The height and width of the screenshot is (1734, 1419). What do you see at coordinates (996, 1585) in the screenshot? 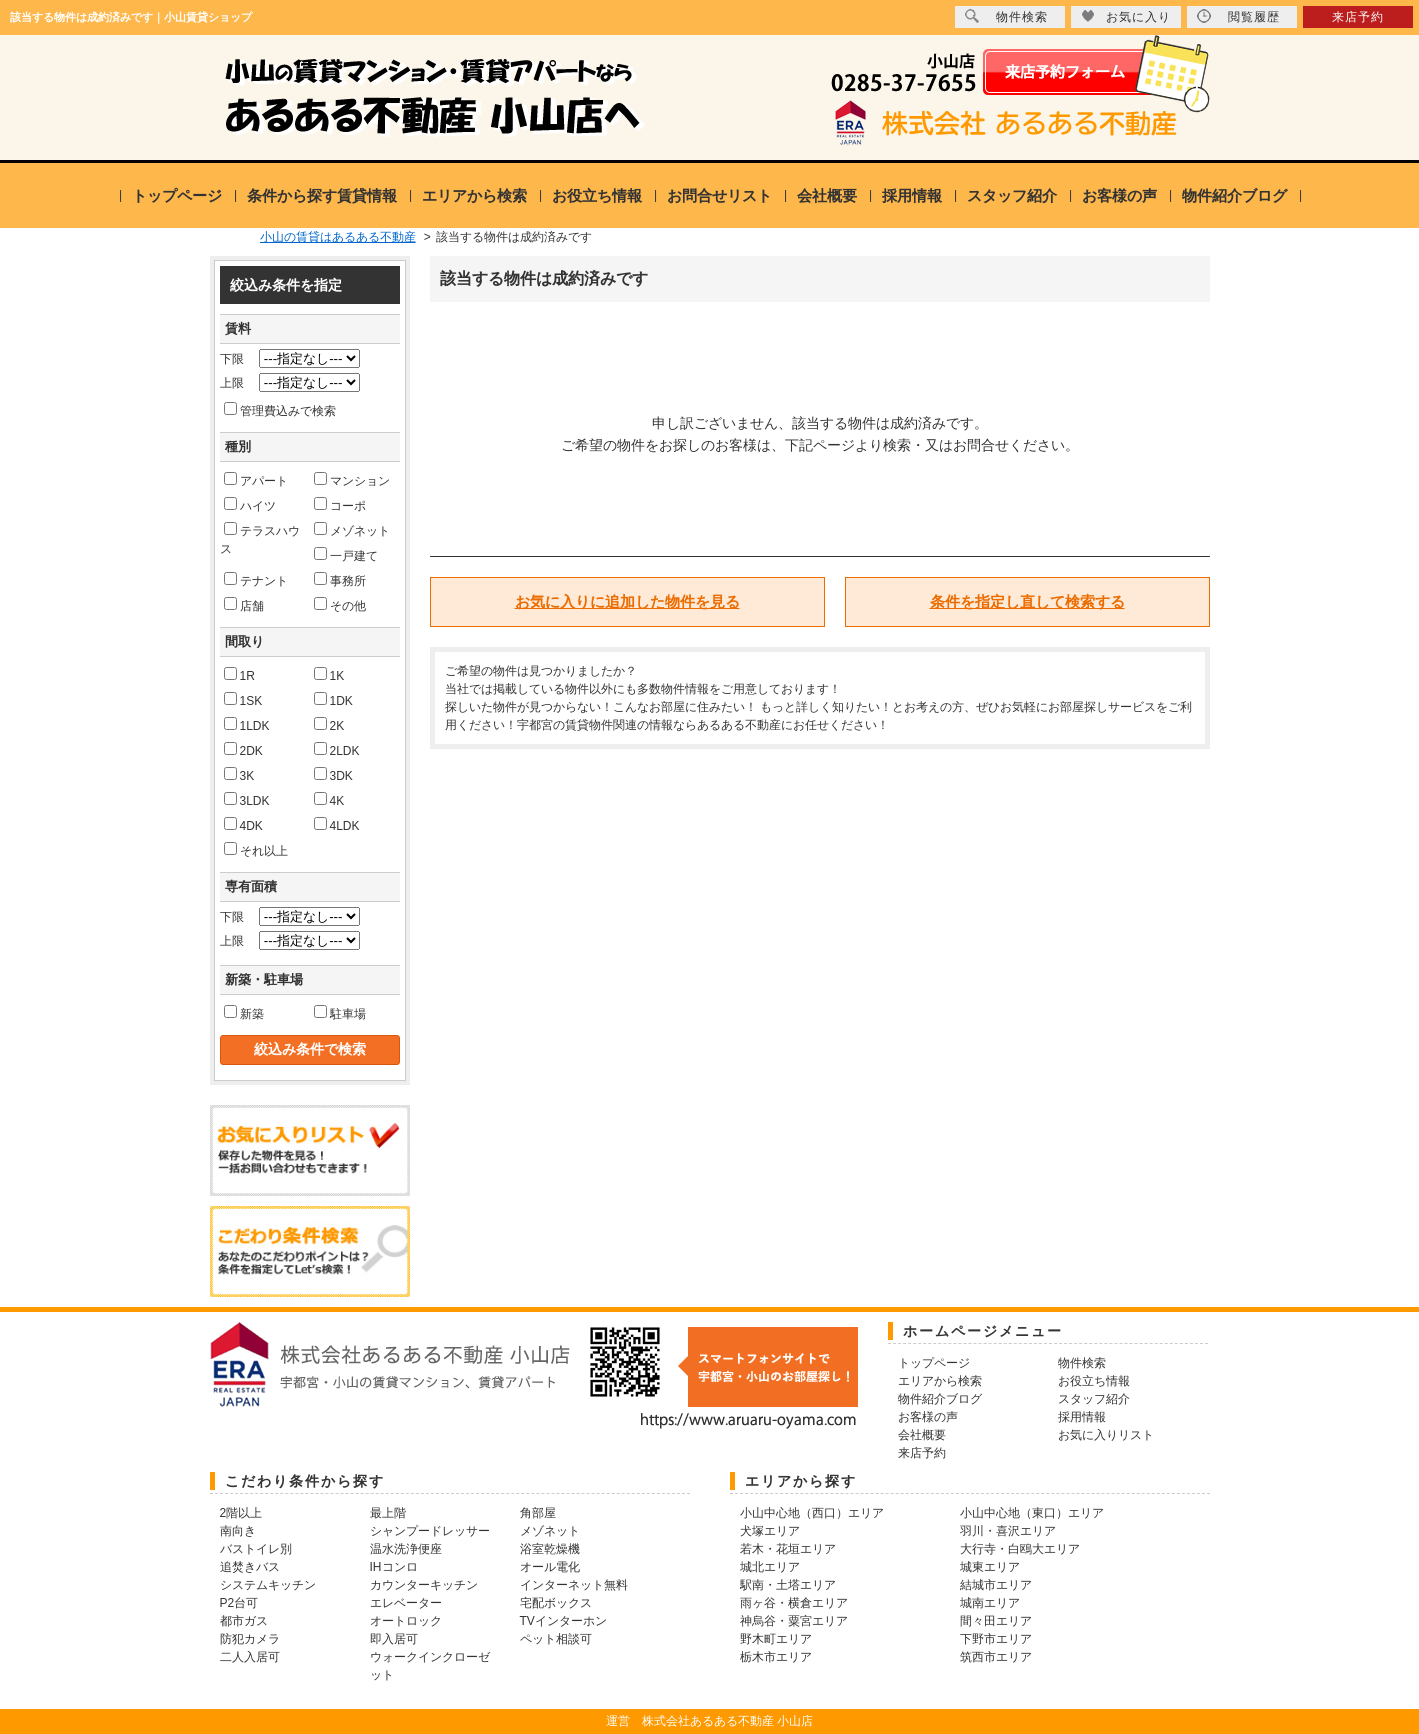
I see `結城市エリア` at bounding box center [996, 1585].